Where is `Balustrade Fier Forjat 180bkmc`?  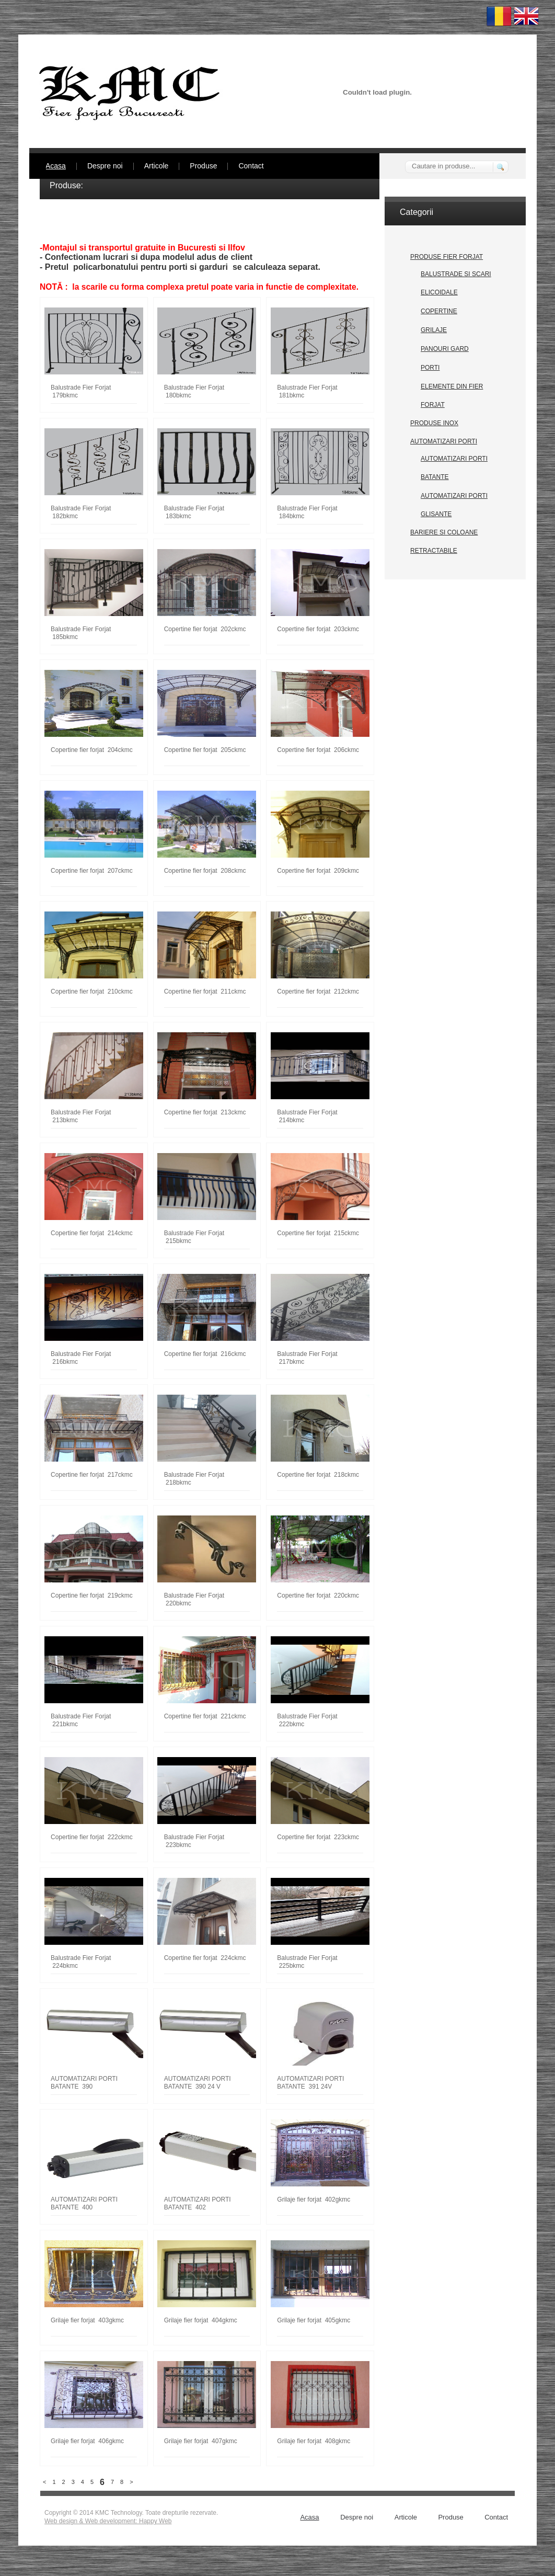 Balustrade Fier Forjat 180bkmc is located at coordinates (194, 391).